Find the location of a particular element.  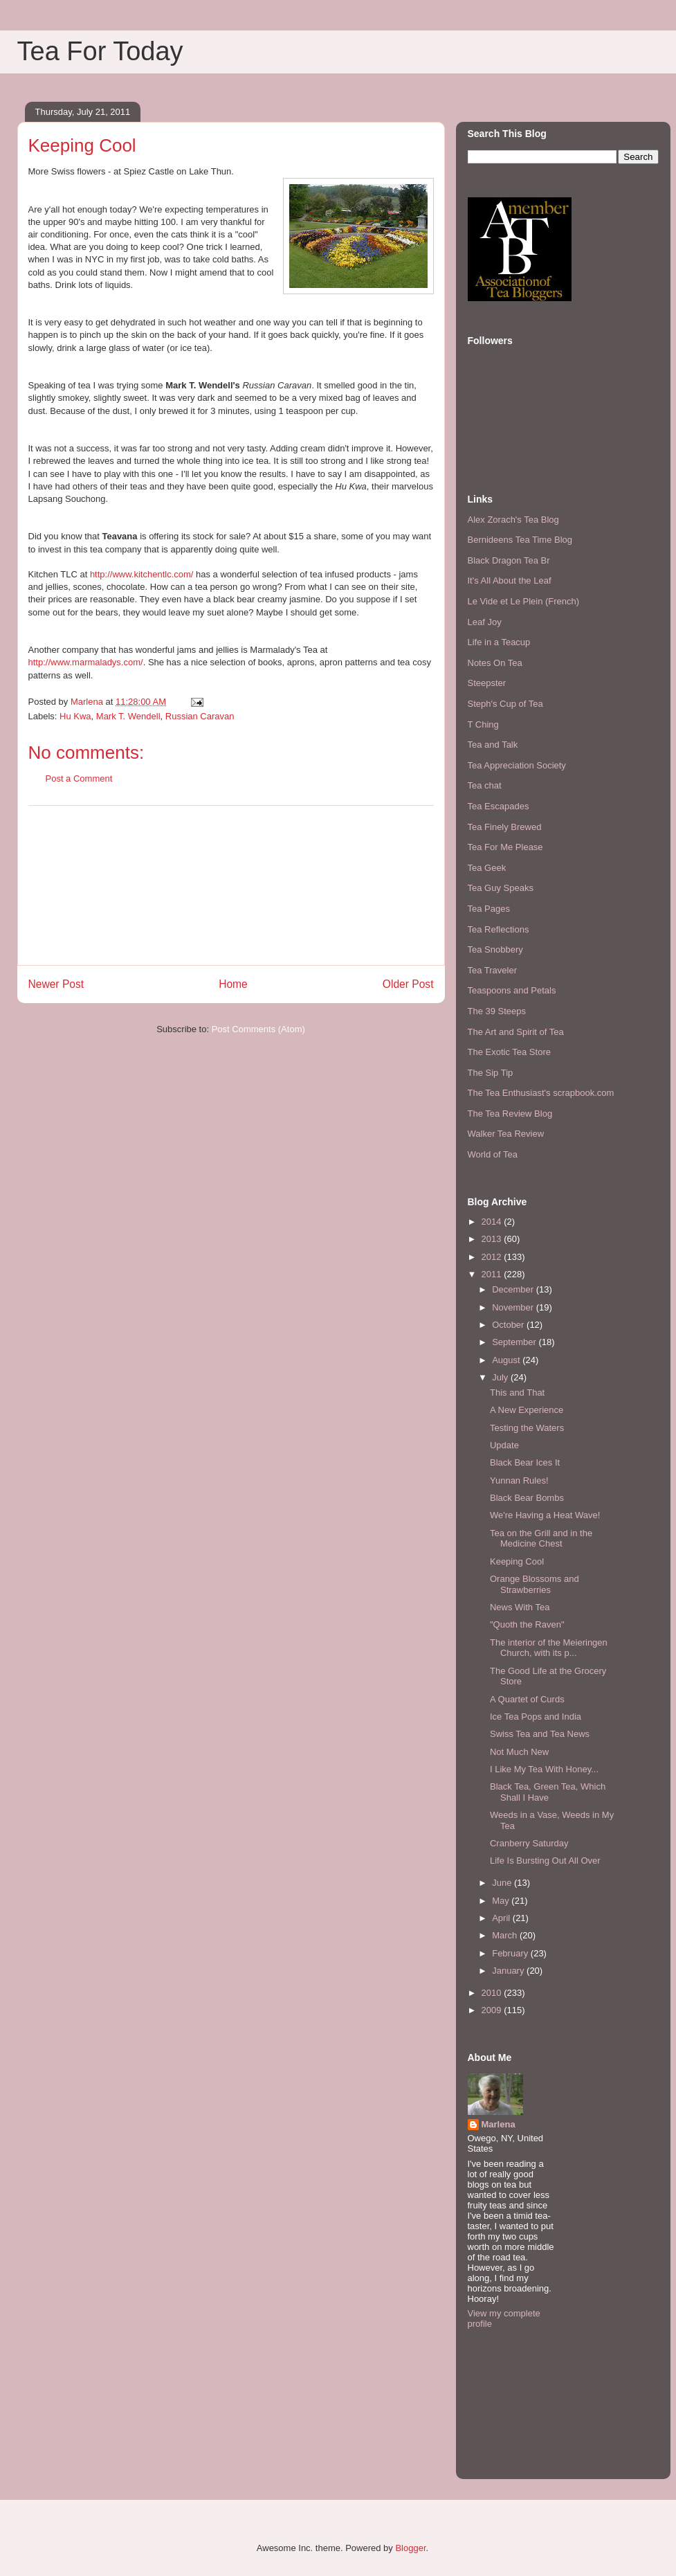

A Quartet of Curds is located at coordinates (527, 1699).